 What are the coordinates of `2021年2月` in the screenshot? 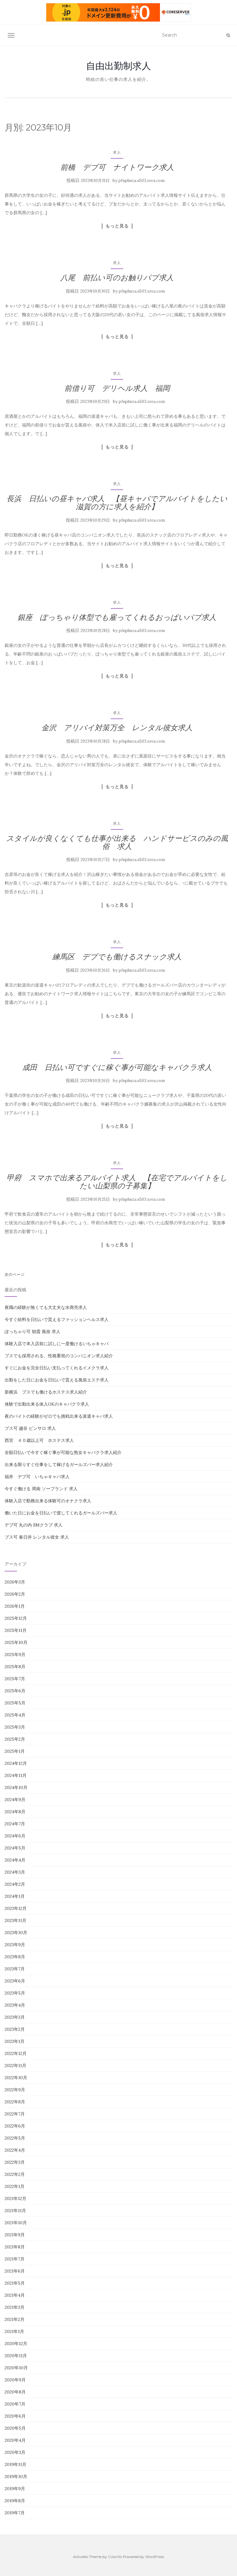 It's located at (14, 2319).